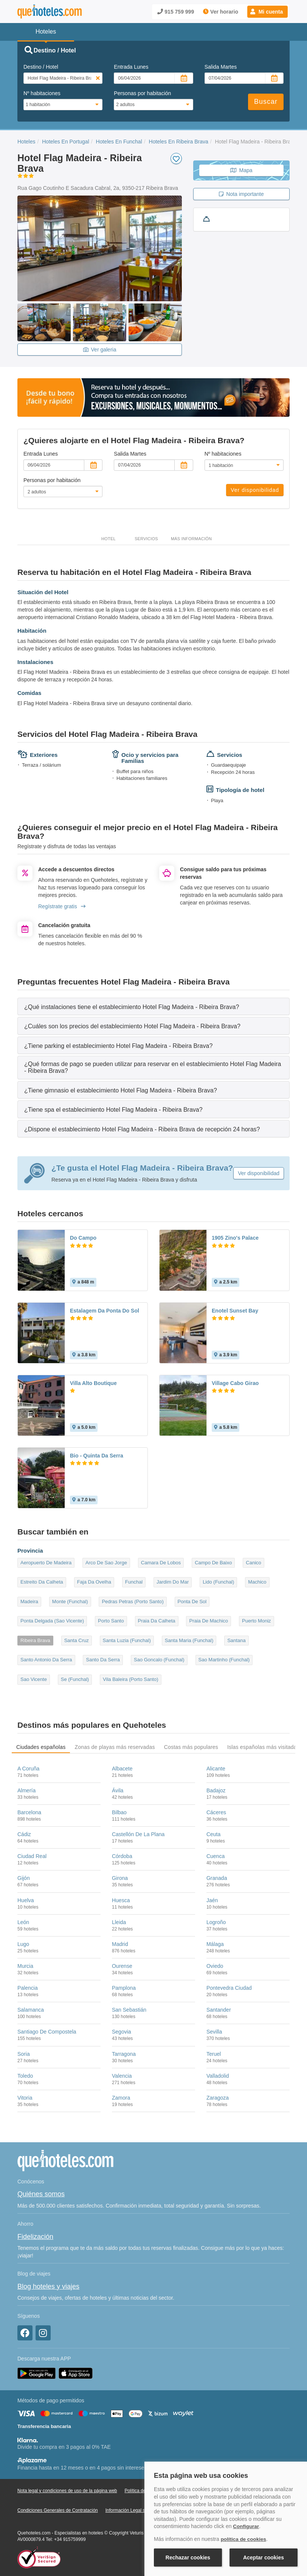  Describe the element at coordinates (26, 1790) in the screenshot. I see `Almería` at that location.